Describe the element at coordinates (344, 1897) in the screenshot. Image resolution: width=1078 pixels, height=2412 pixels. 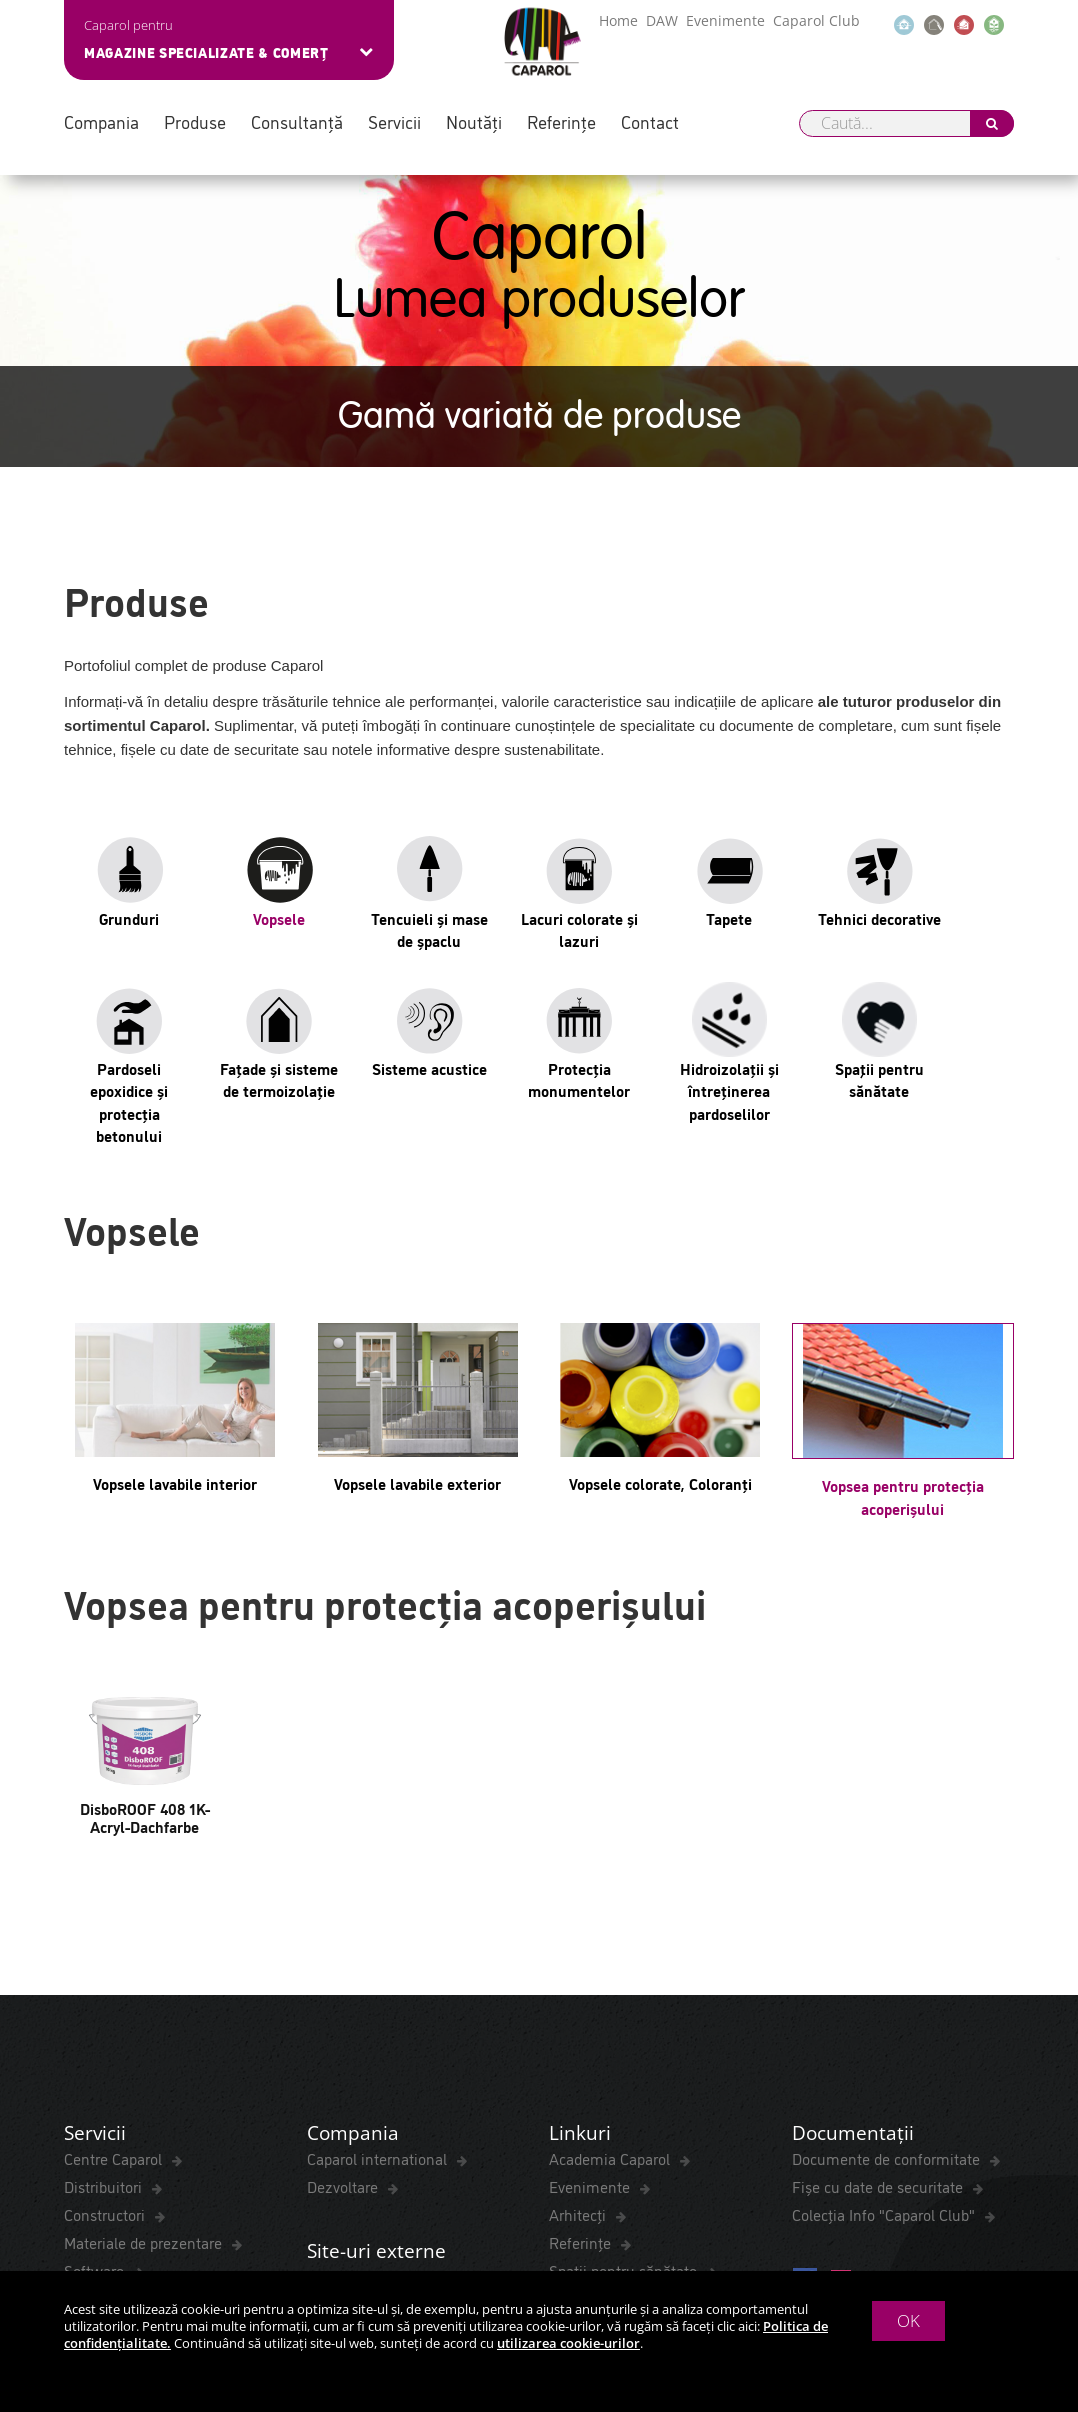
I see `Dezvoltare` at that location.